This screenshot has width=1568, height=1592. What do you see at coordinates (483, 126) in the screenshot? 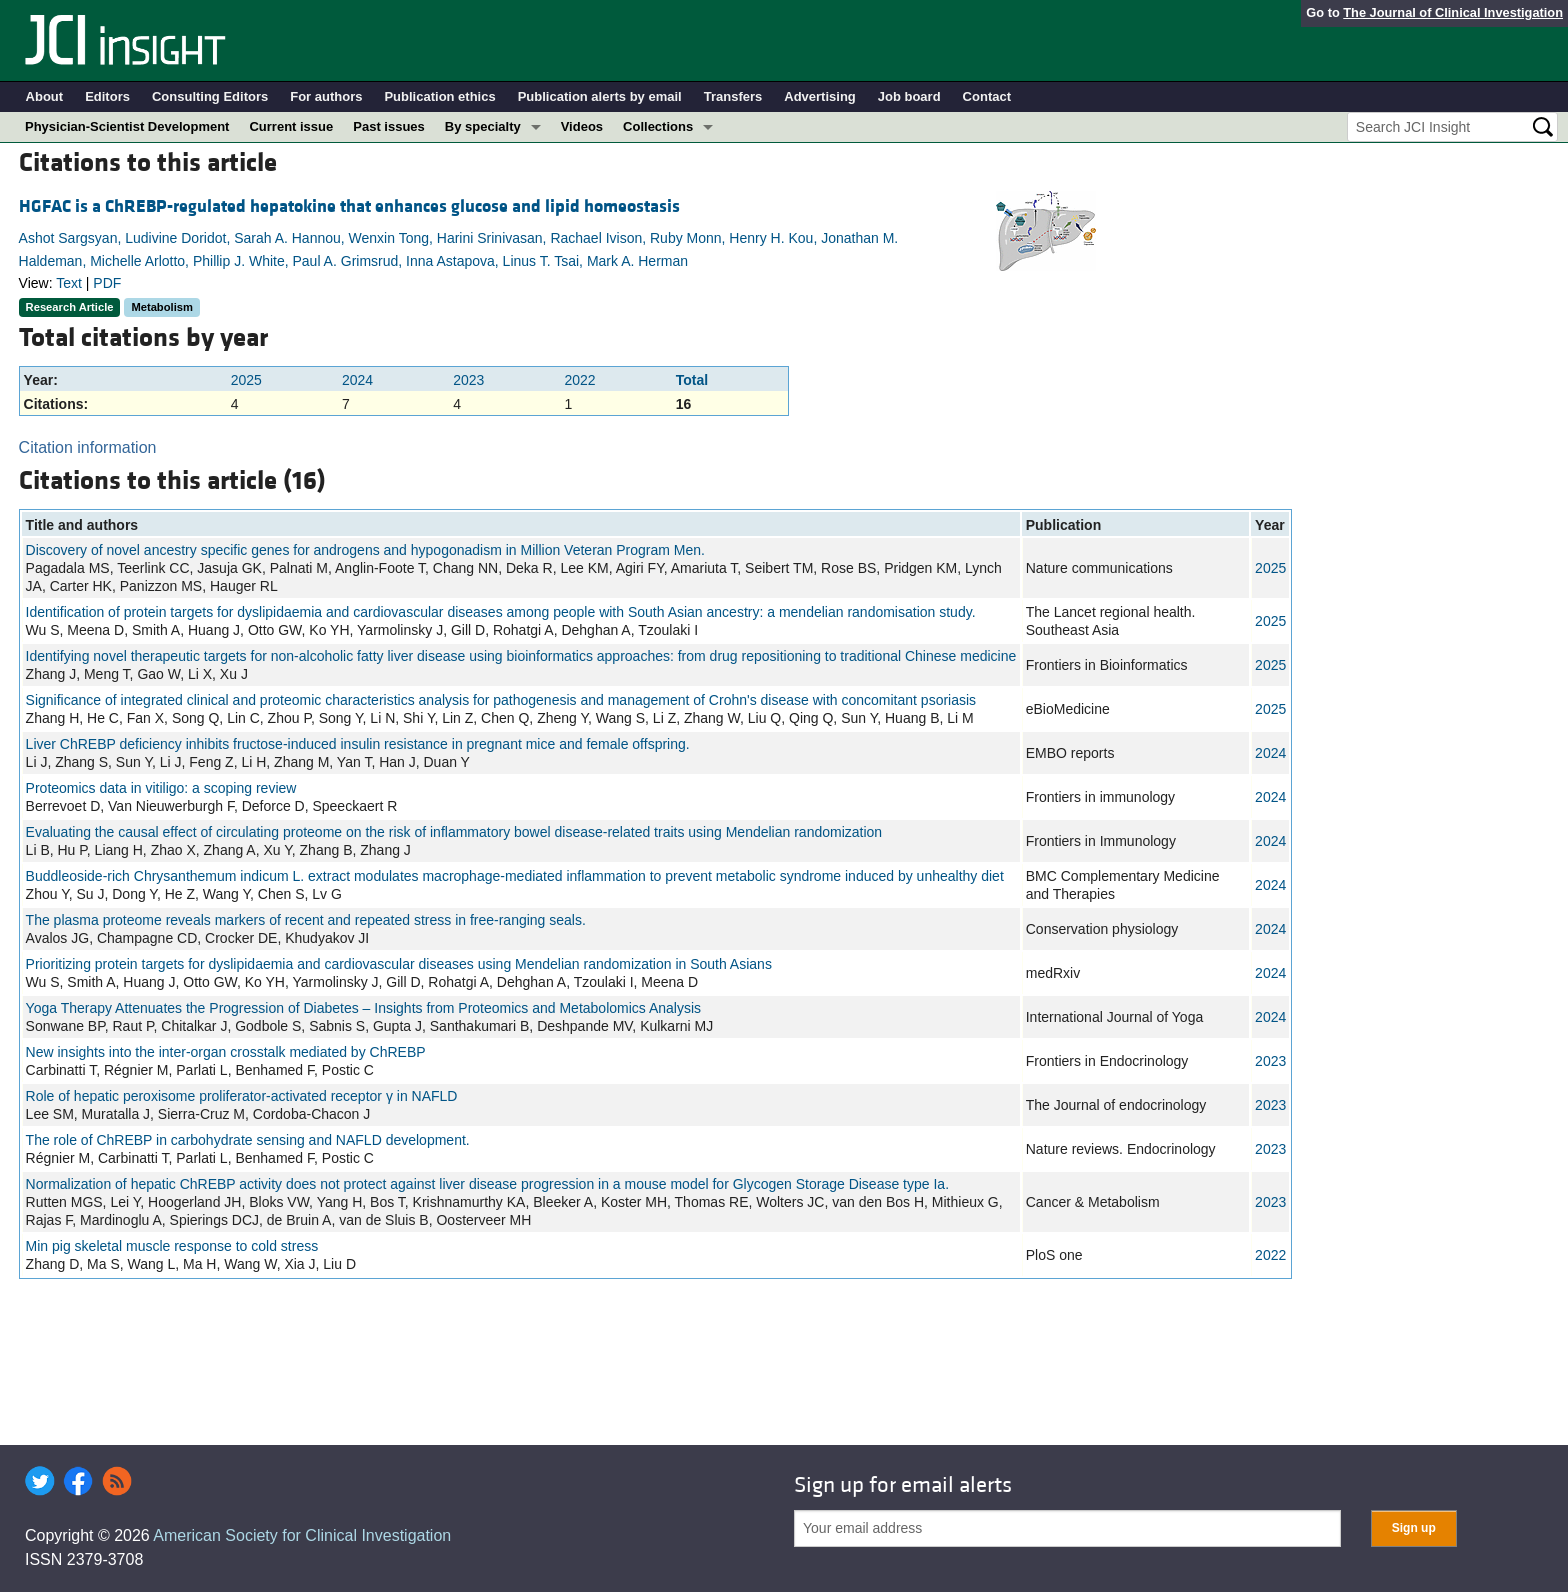
I see `By specialty` at bounding box center [483, 126].